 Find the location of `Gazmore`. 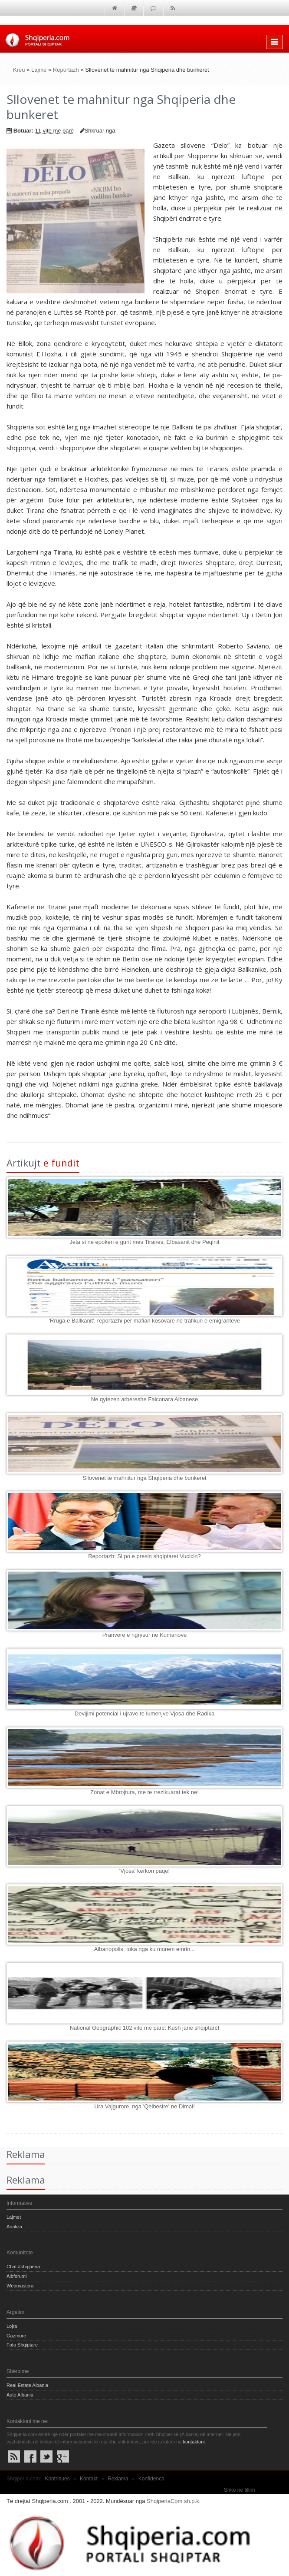

Gazmore is located at coordinates (16, 2335).